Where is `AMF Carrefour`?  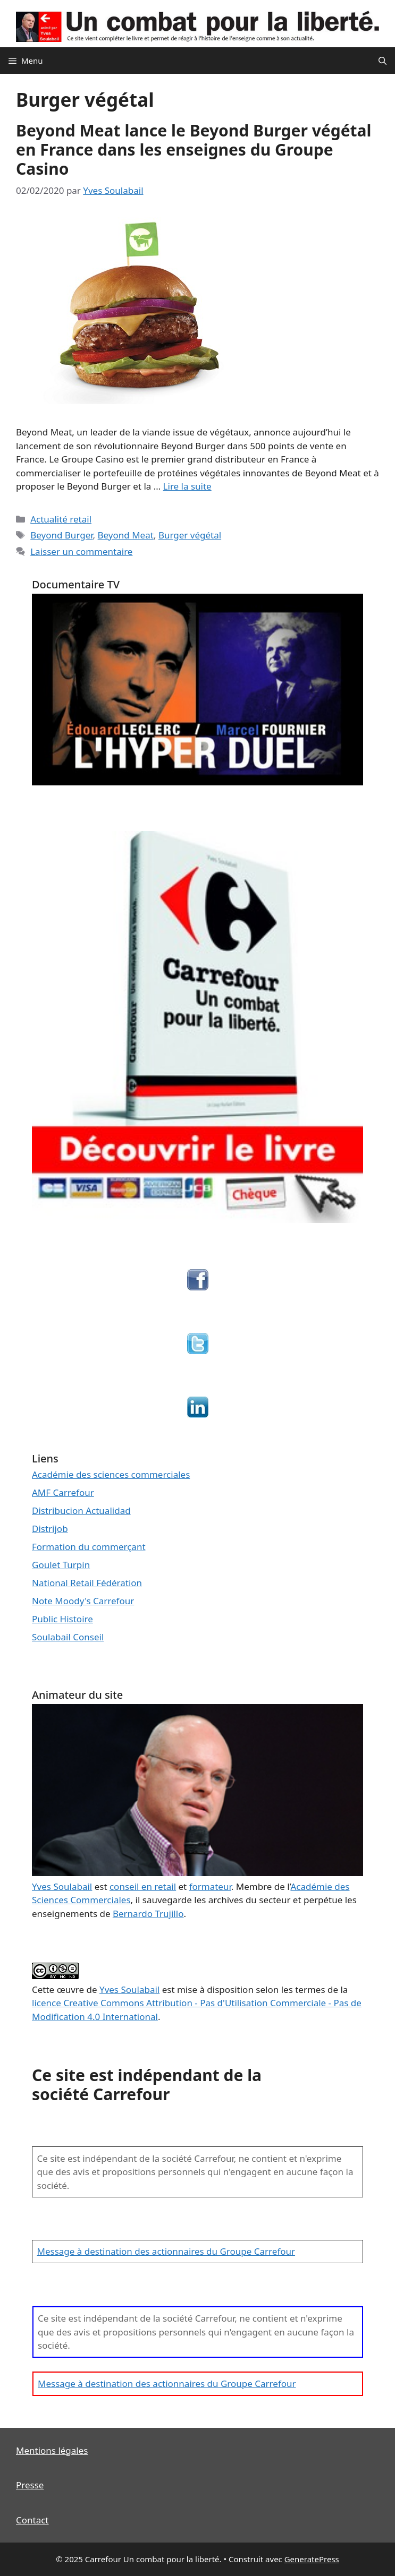 AMF Carrefour is located at coordinates (63, 1492).